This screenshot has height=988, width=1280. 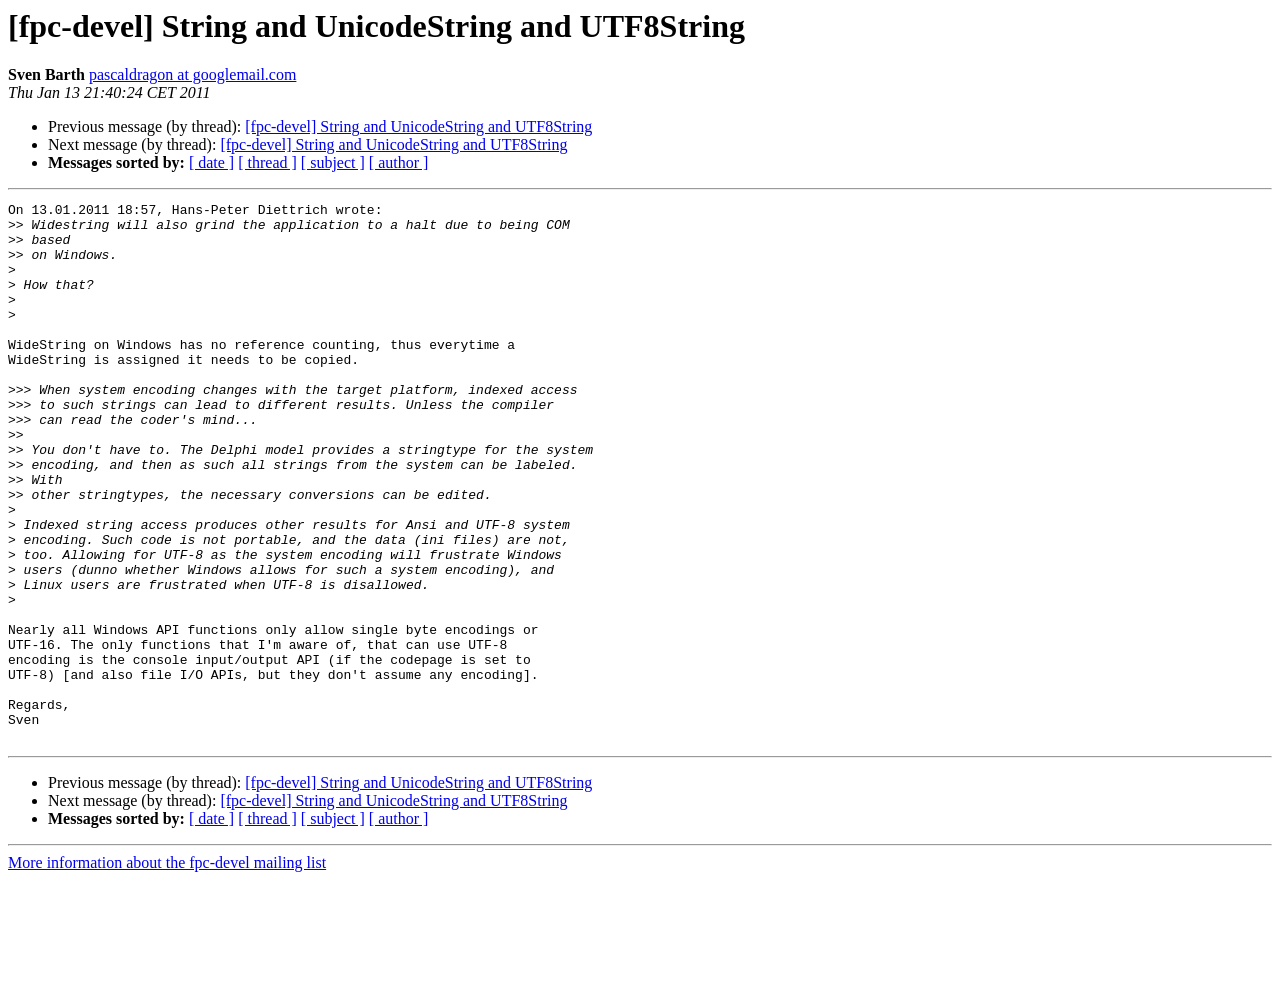 I want to click on [ author ], so click(x=399, y=162).